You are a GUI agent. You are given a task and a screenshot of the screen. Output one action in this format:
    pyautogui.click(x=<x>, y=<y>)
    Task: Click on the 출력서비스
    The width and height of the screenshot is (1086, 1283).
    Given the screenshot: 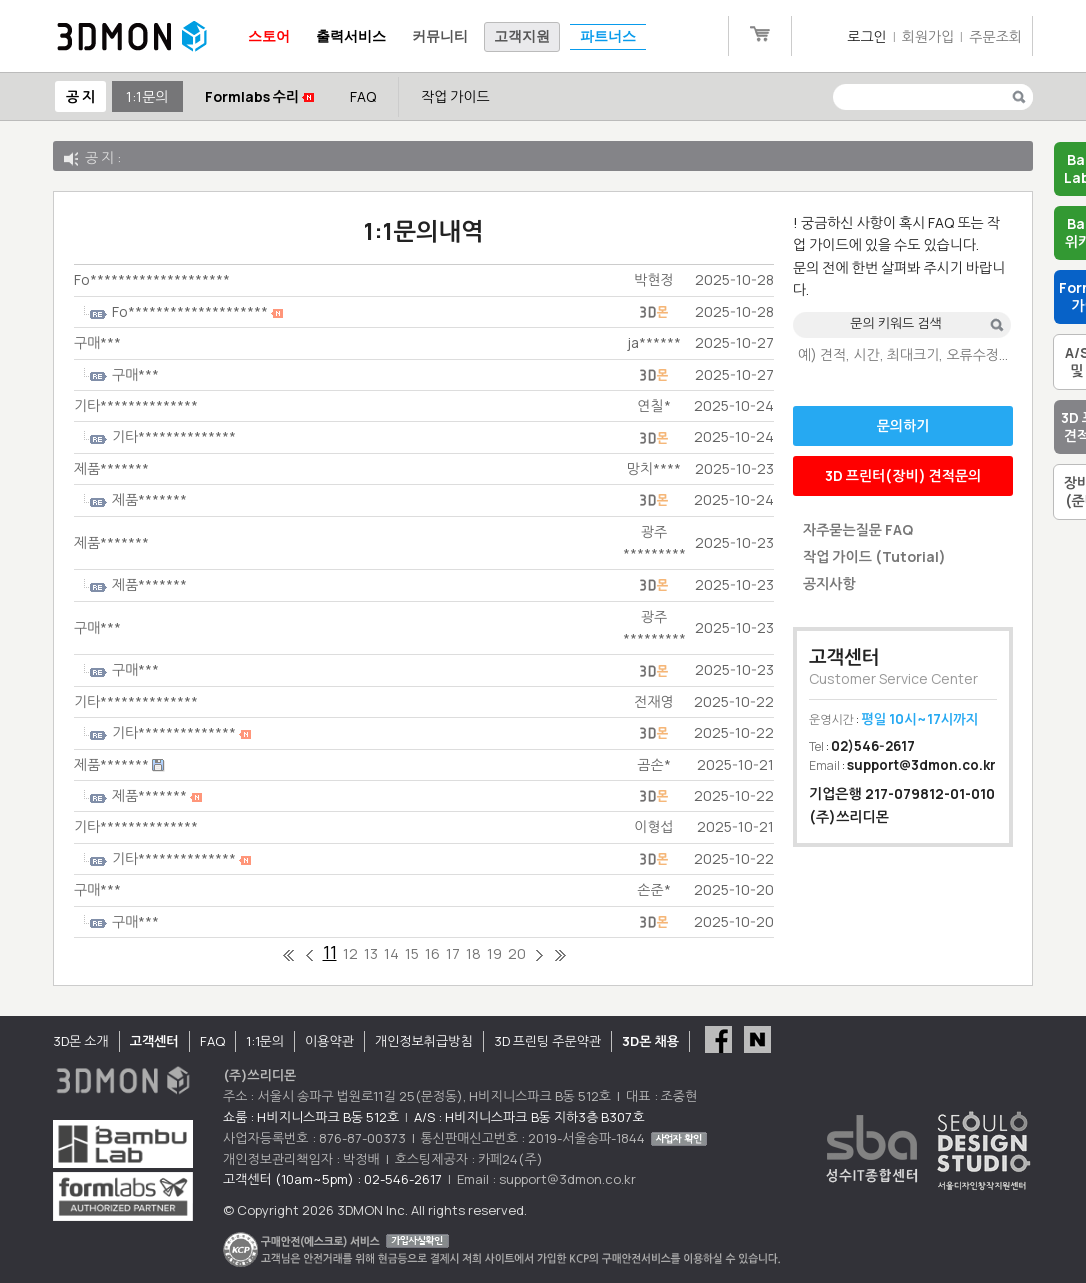 What is the action you would take?
    pyautogui.click(x=351, y=36)
    